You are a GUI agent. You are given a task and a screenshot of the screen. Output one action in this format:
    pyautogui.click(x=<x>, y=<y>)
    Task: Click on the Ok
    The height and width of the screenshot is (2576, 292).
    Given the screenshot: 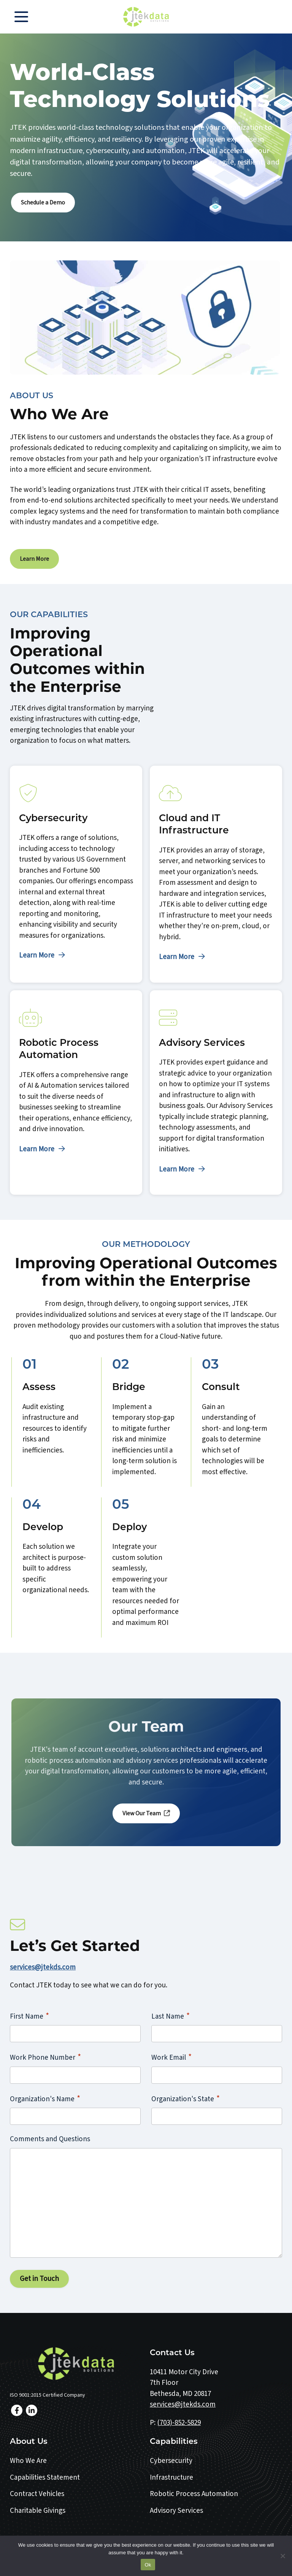 What is the action you would take?
    pyautogui.click(x=147, y=2565)
    